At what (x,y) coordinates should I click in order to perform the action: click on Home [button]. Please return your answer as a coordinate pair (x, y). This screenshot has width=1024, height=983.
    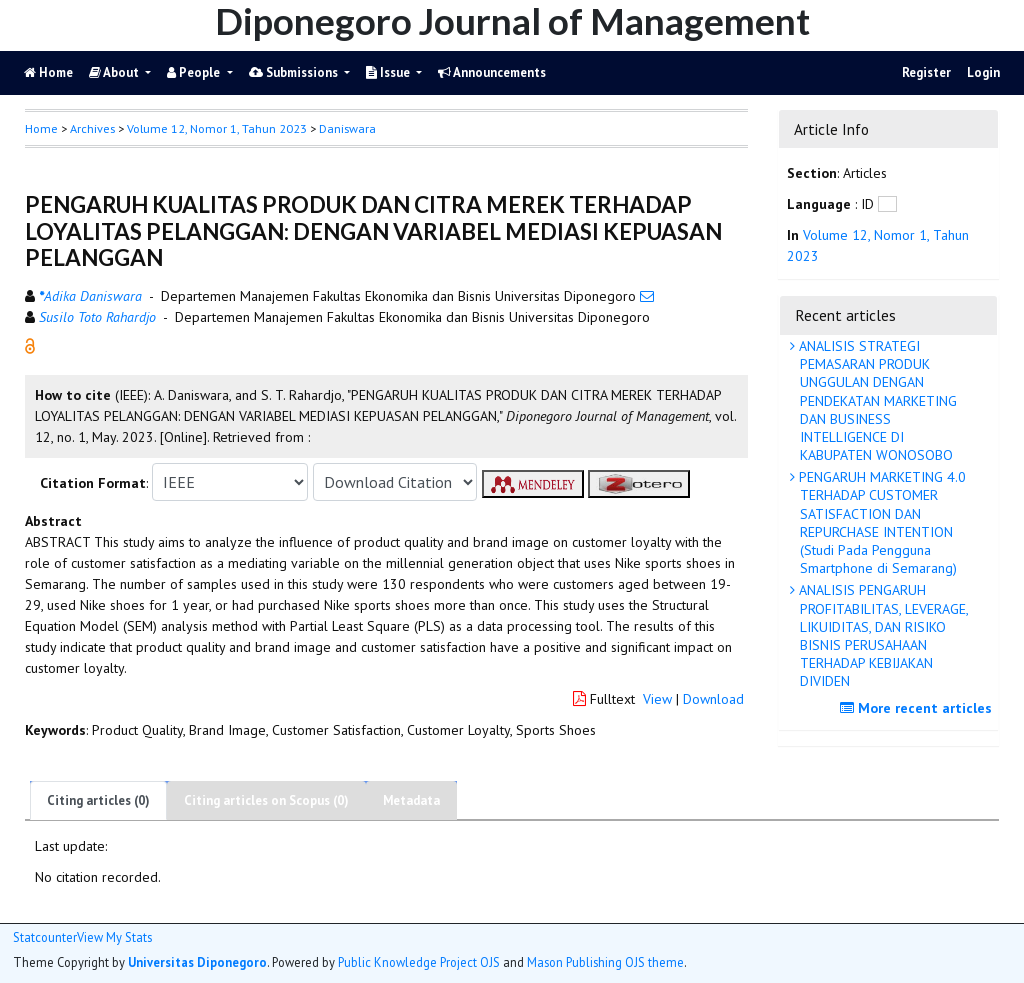
    Looking at the image, I should click on (41, 128).